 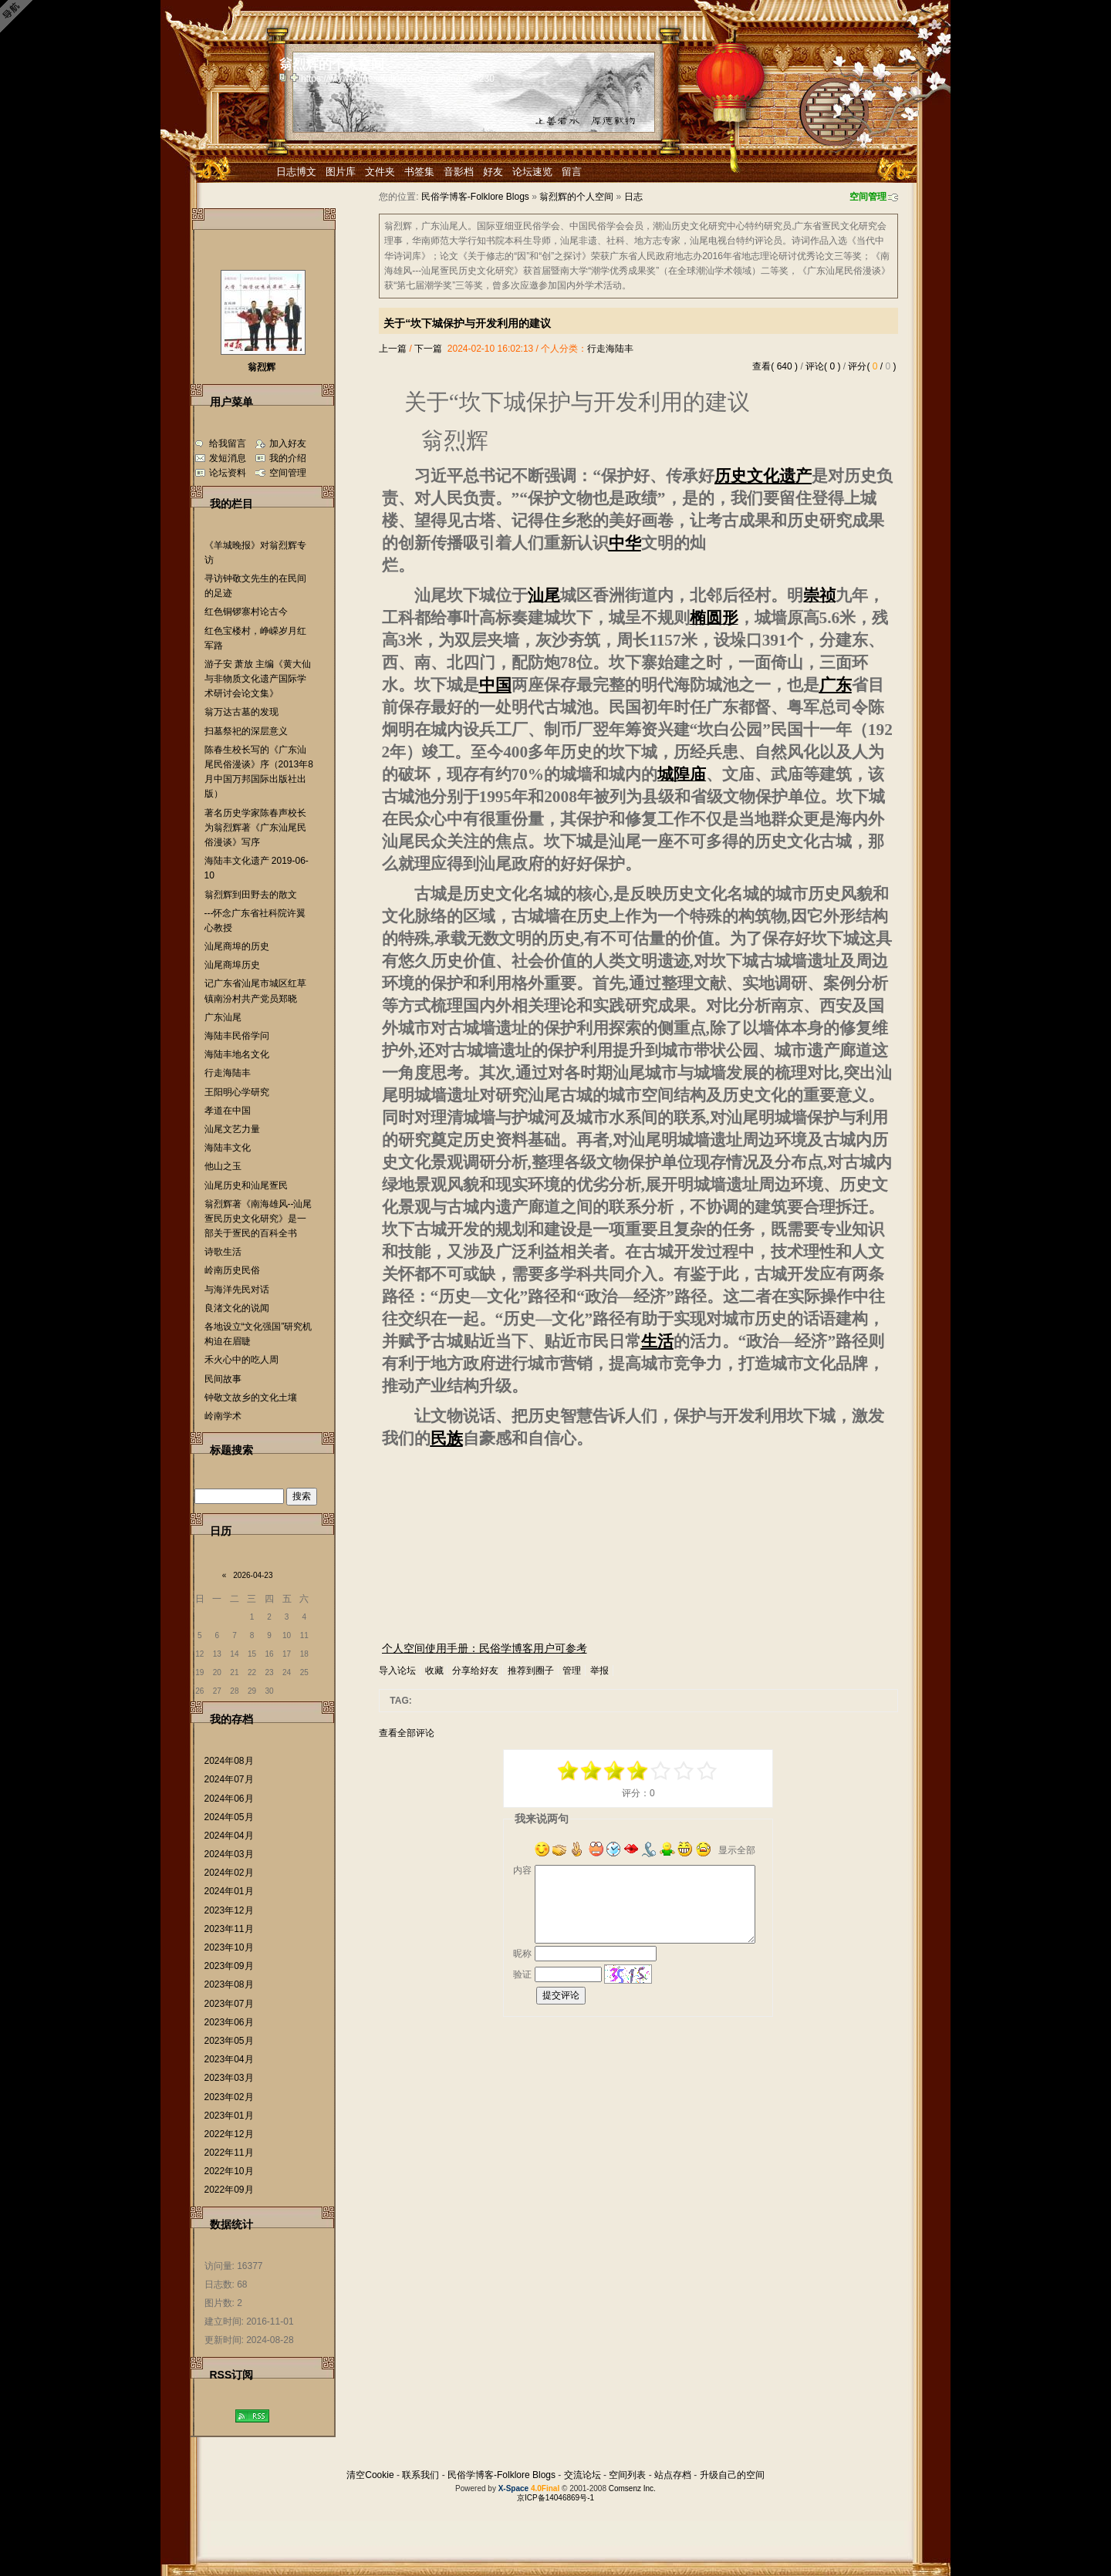 What do you see at coordinates (229, 1929) in the screenshot?
I see `2023年11月` at bounding box center [229, 1929].